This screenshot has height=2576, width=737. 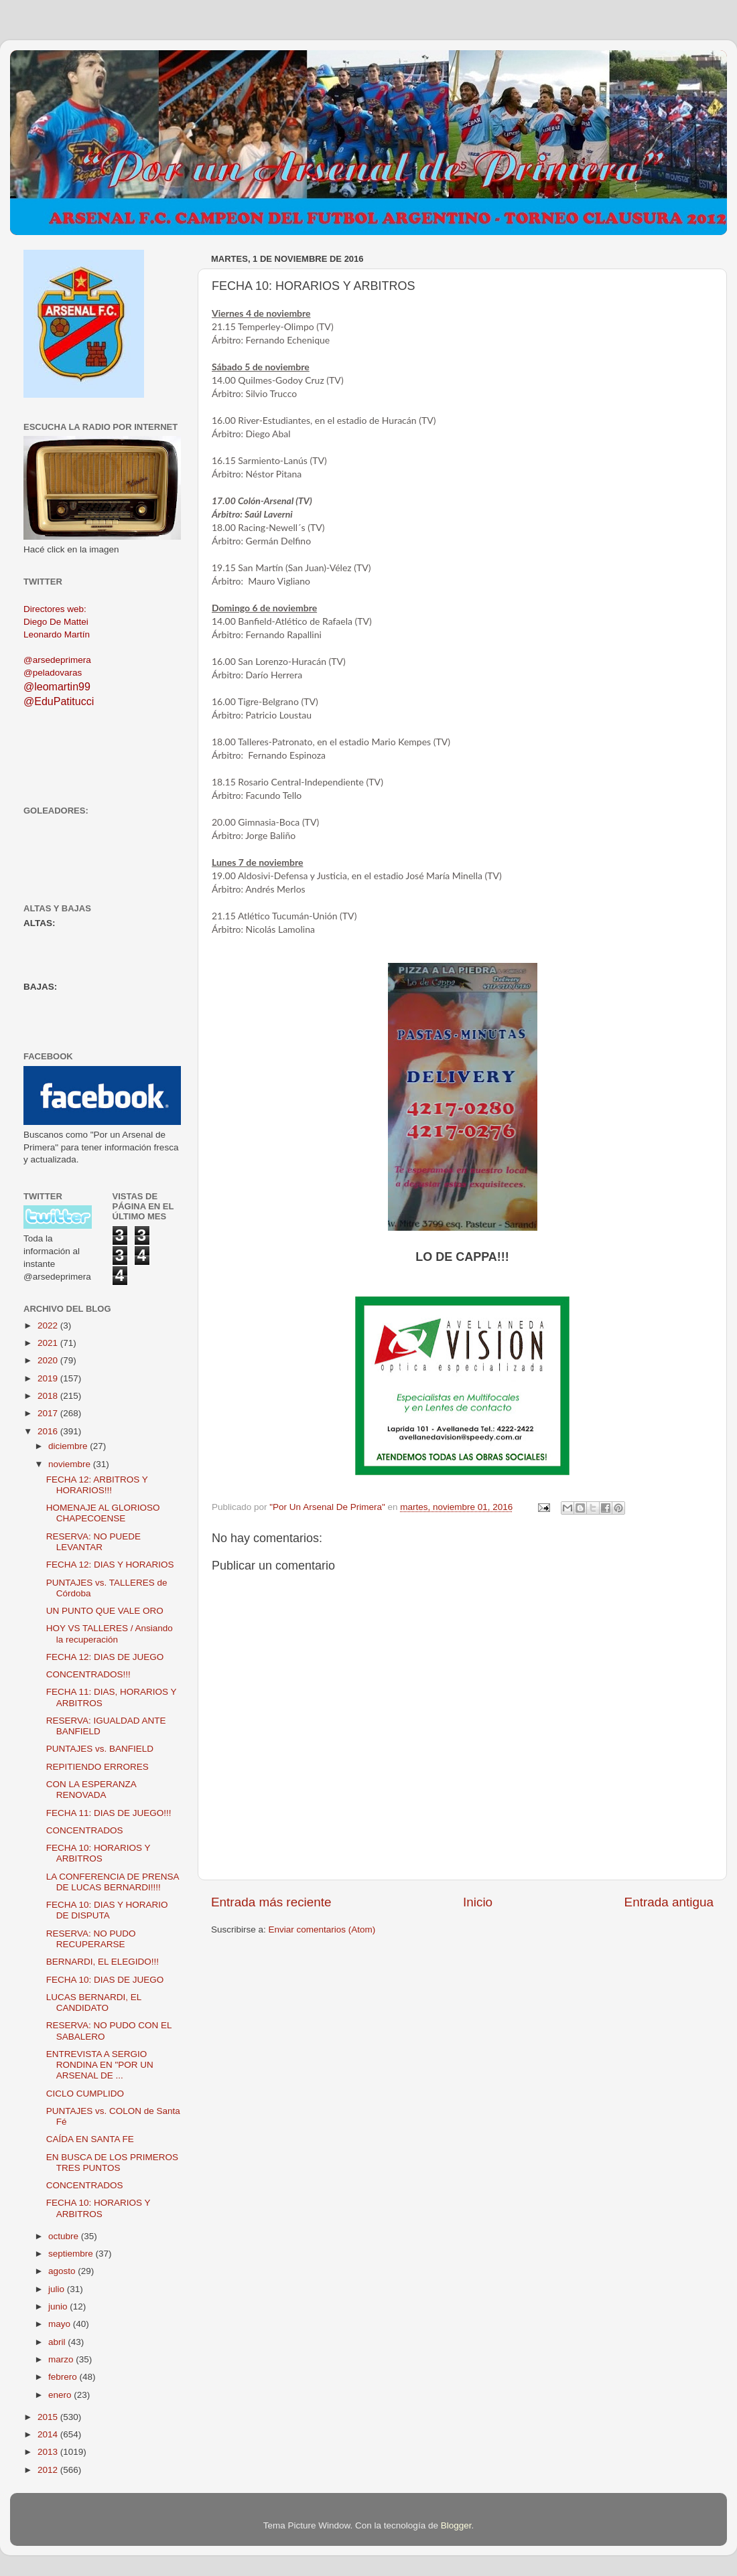 I want to click on REPITIENDO ERRORES, so click(x=97, y=1767).